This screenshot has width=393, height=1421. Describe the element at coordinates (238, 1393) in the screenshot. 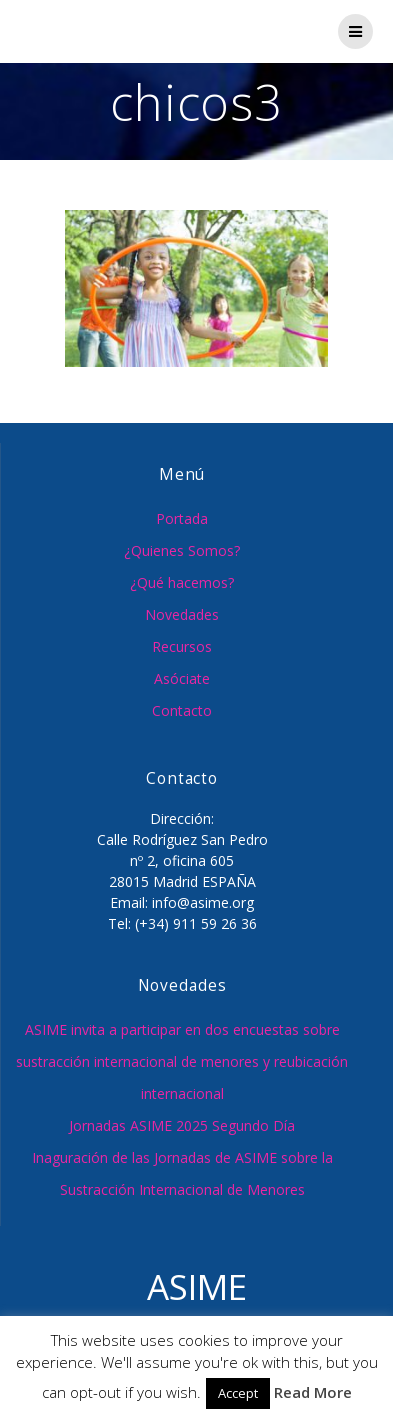

I see `Accept [button]` at that location.